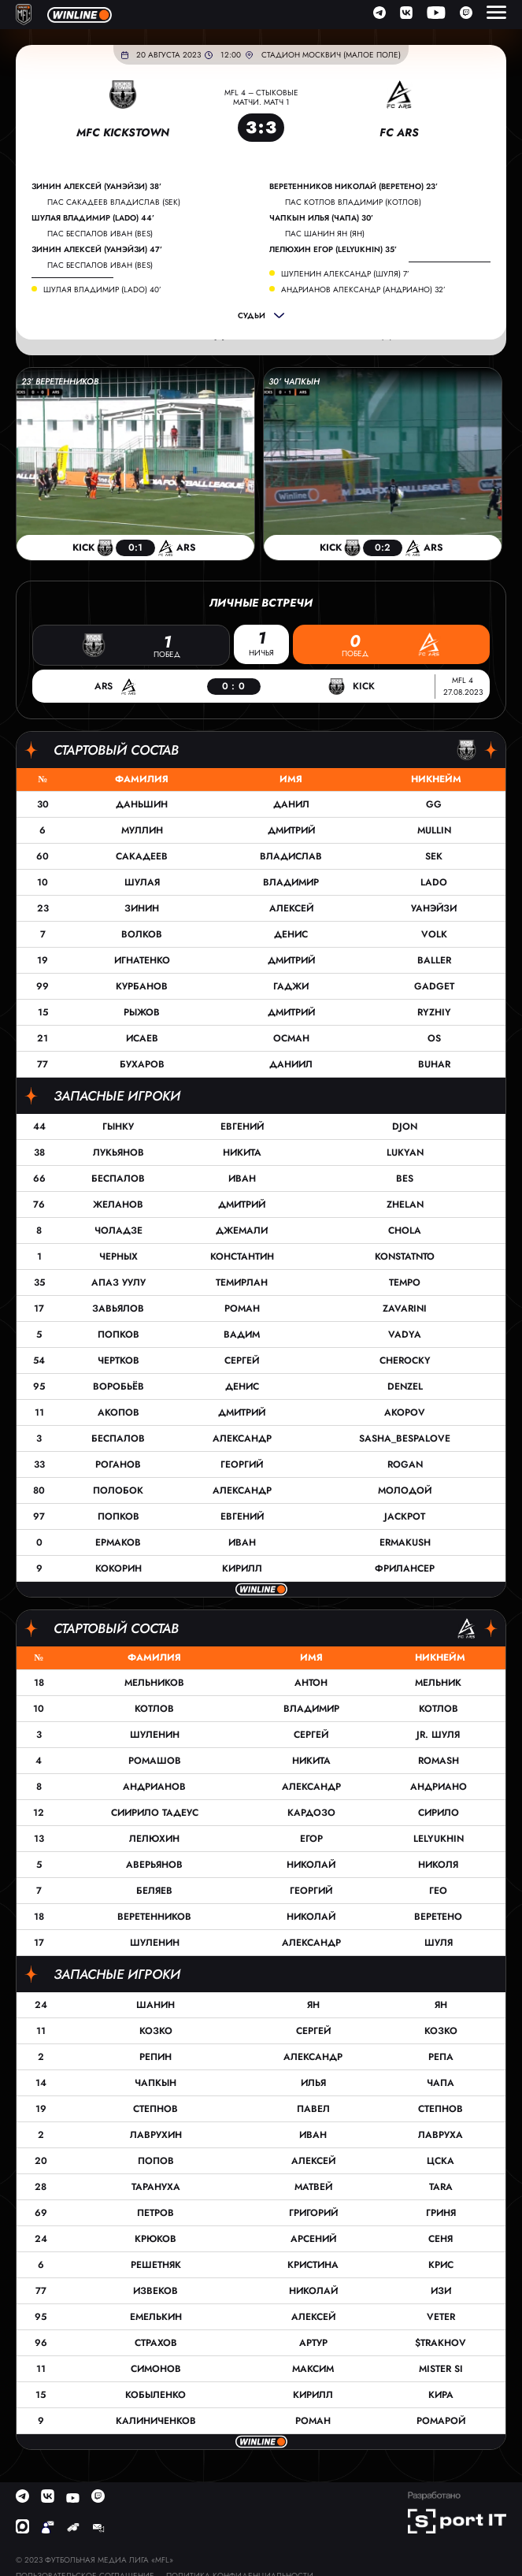  I want to click on Шуля, so click(438, 1943).